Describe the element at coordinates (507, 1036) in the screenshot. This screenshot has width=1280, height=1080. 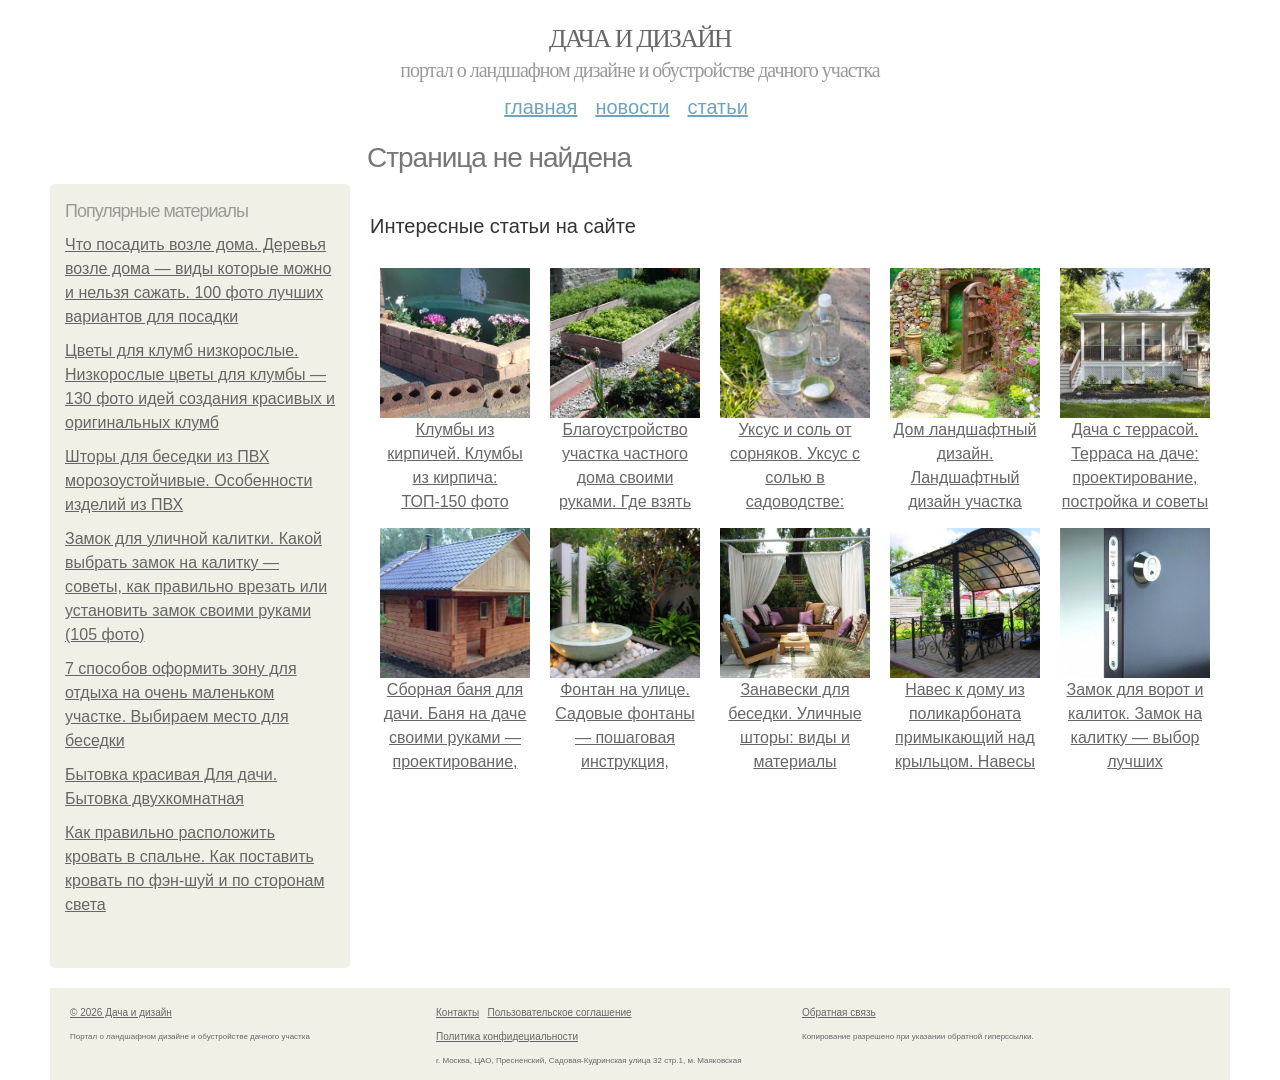
I see `Политика конфидециальности` at that location.